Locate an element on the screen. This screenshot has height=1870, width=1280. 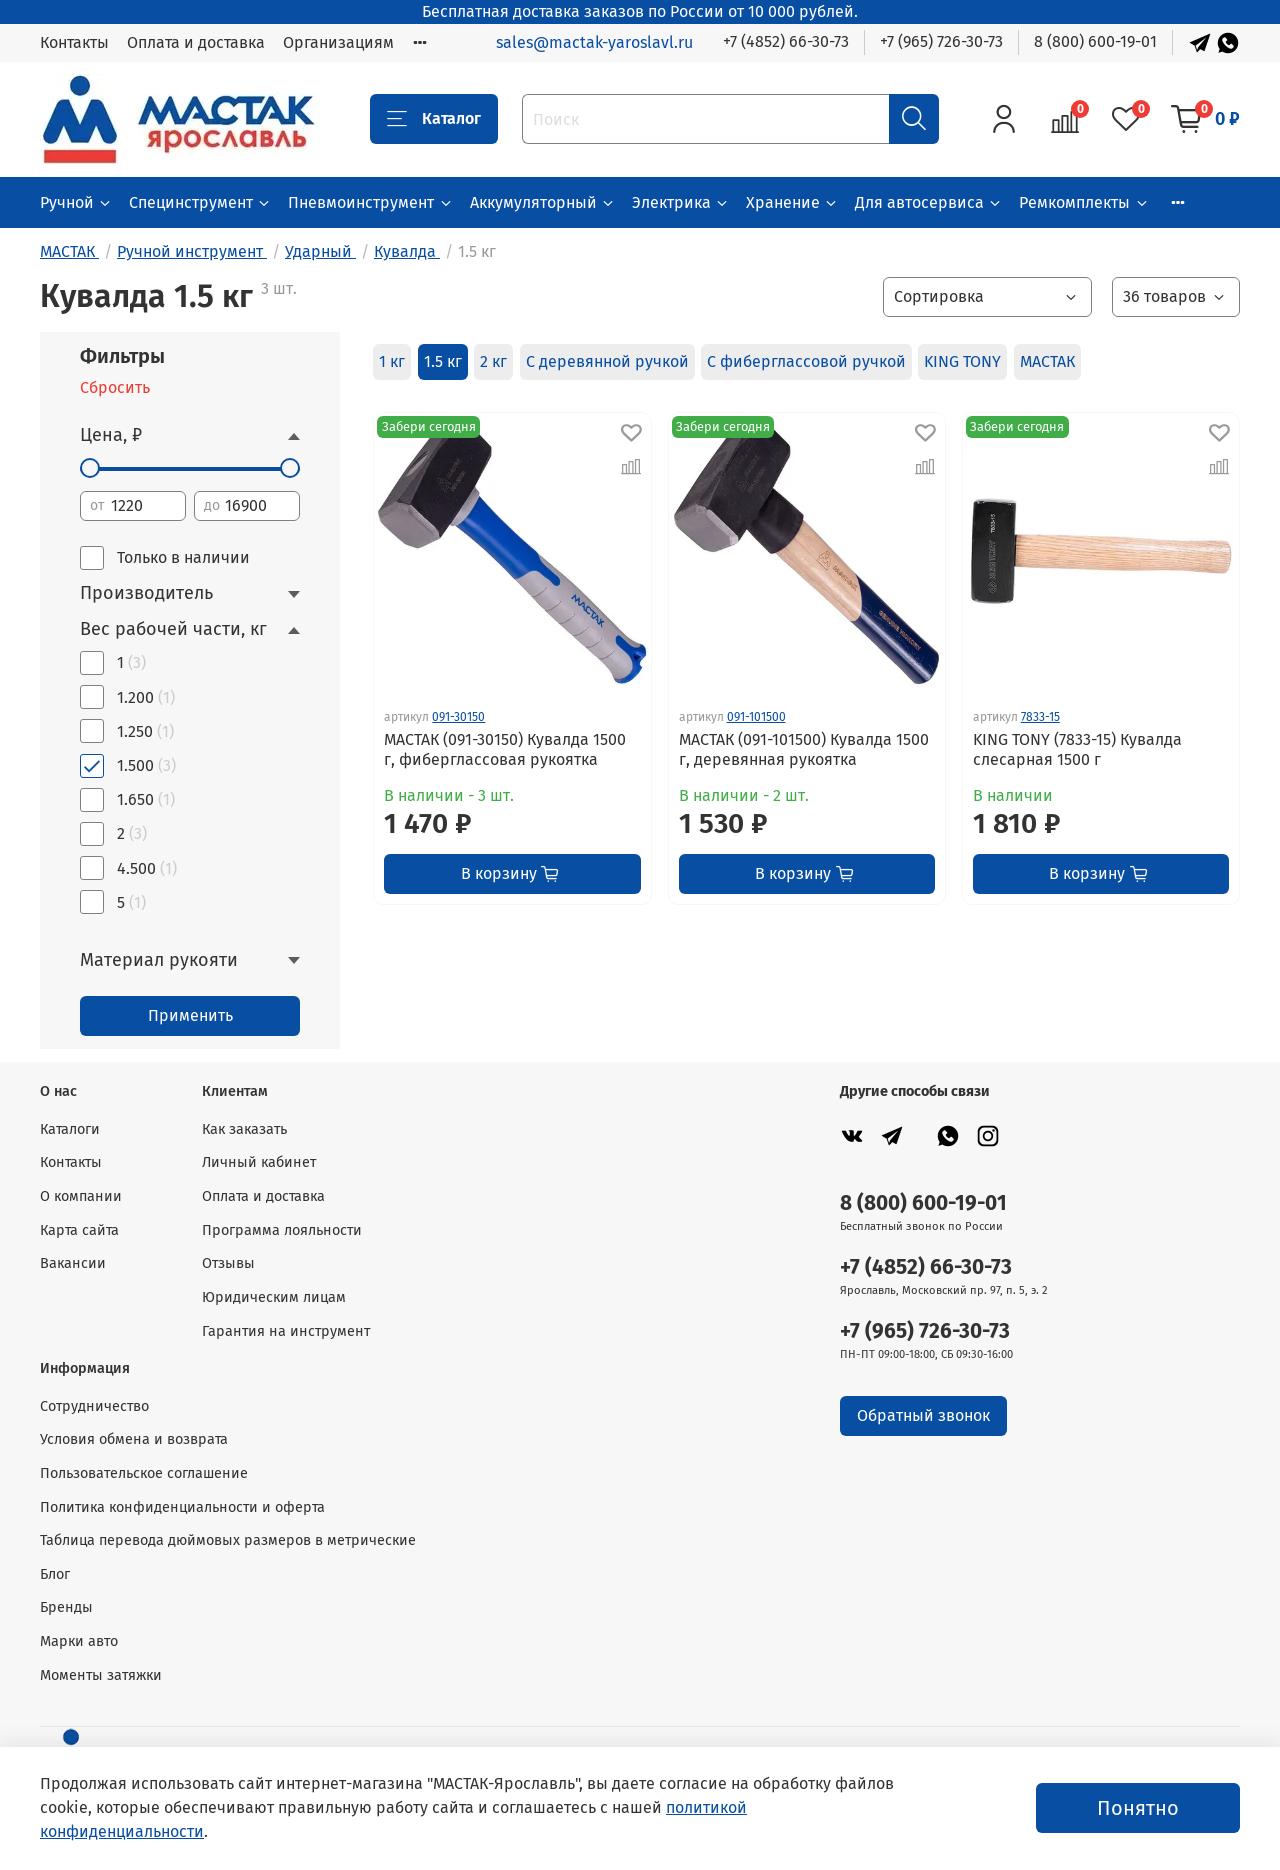
Политика конфиденциальности и оферта is located at coordinates (182, 1507).